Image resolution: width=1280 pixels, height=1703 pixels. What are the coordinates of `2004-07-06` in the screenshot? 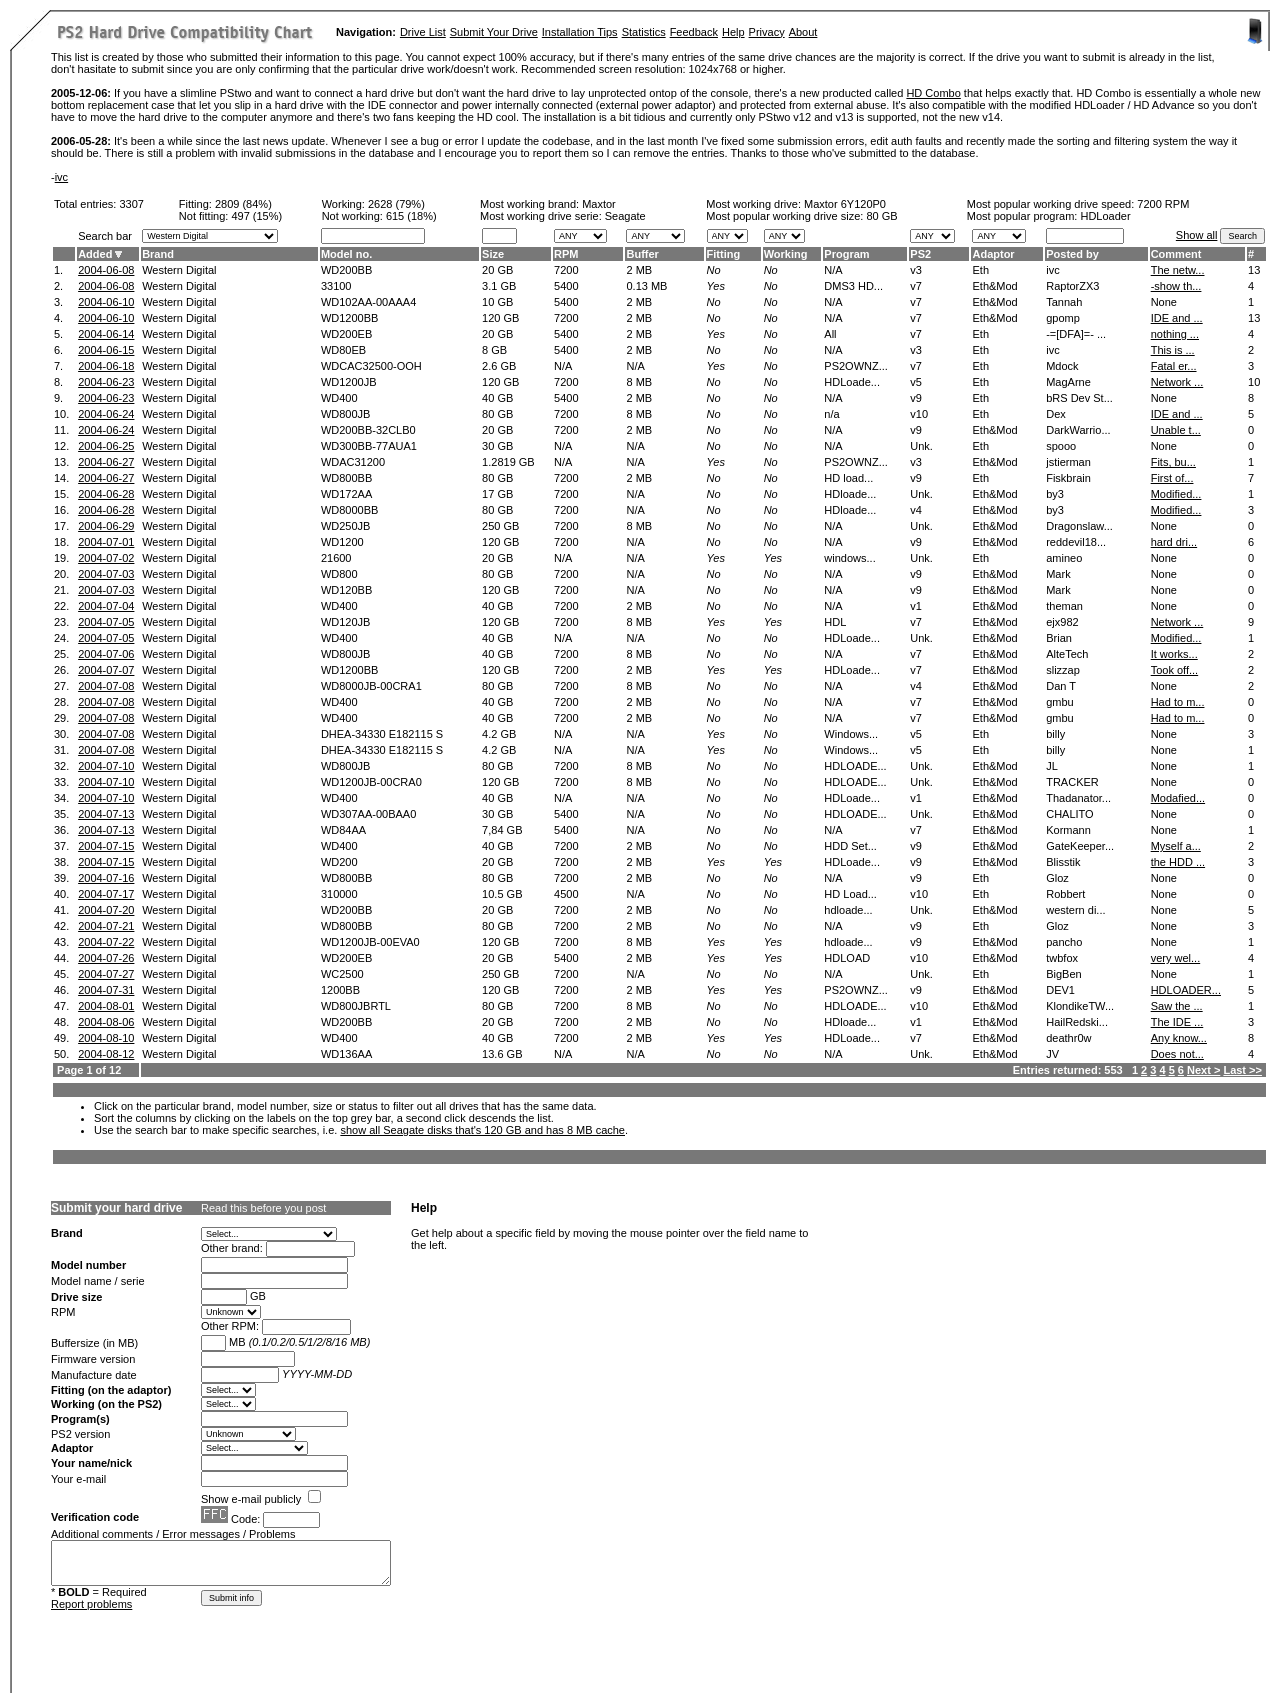 It's located at (106, 654).